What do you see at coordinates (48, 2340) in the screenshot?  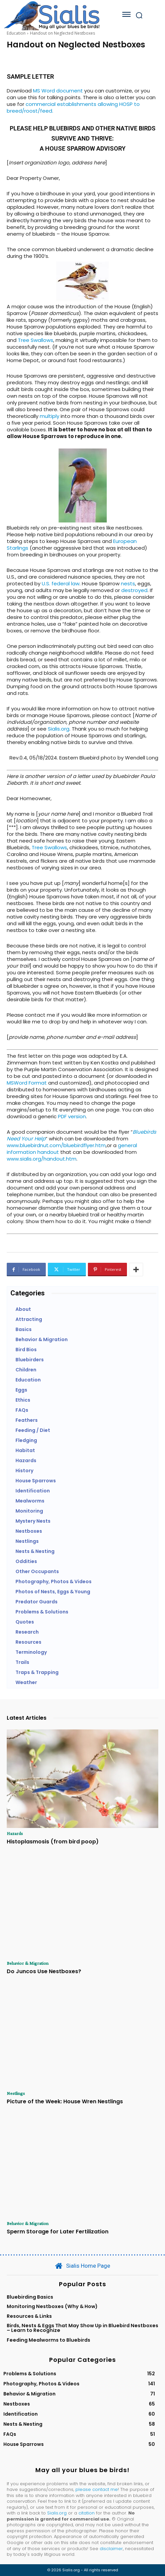 I see `Feeding Mealworms to Bluebirds` at bounding box center [48, 2340].